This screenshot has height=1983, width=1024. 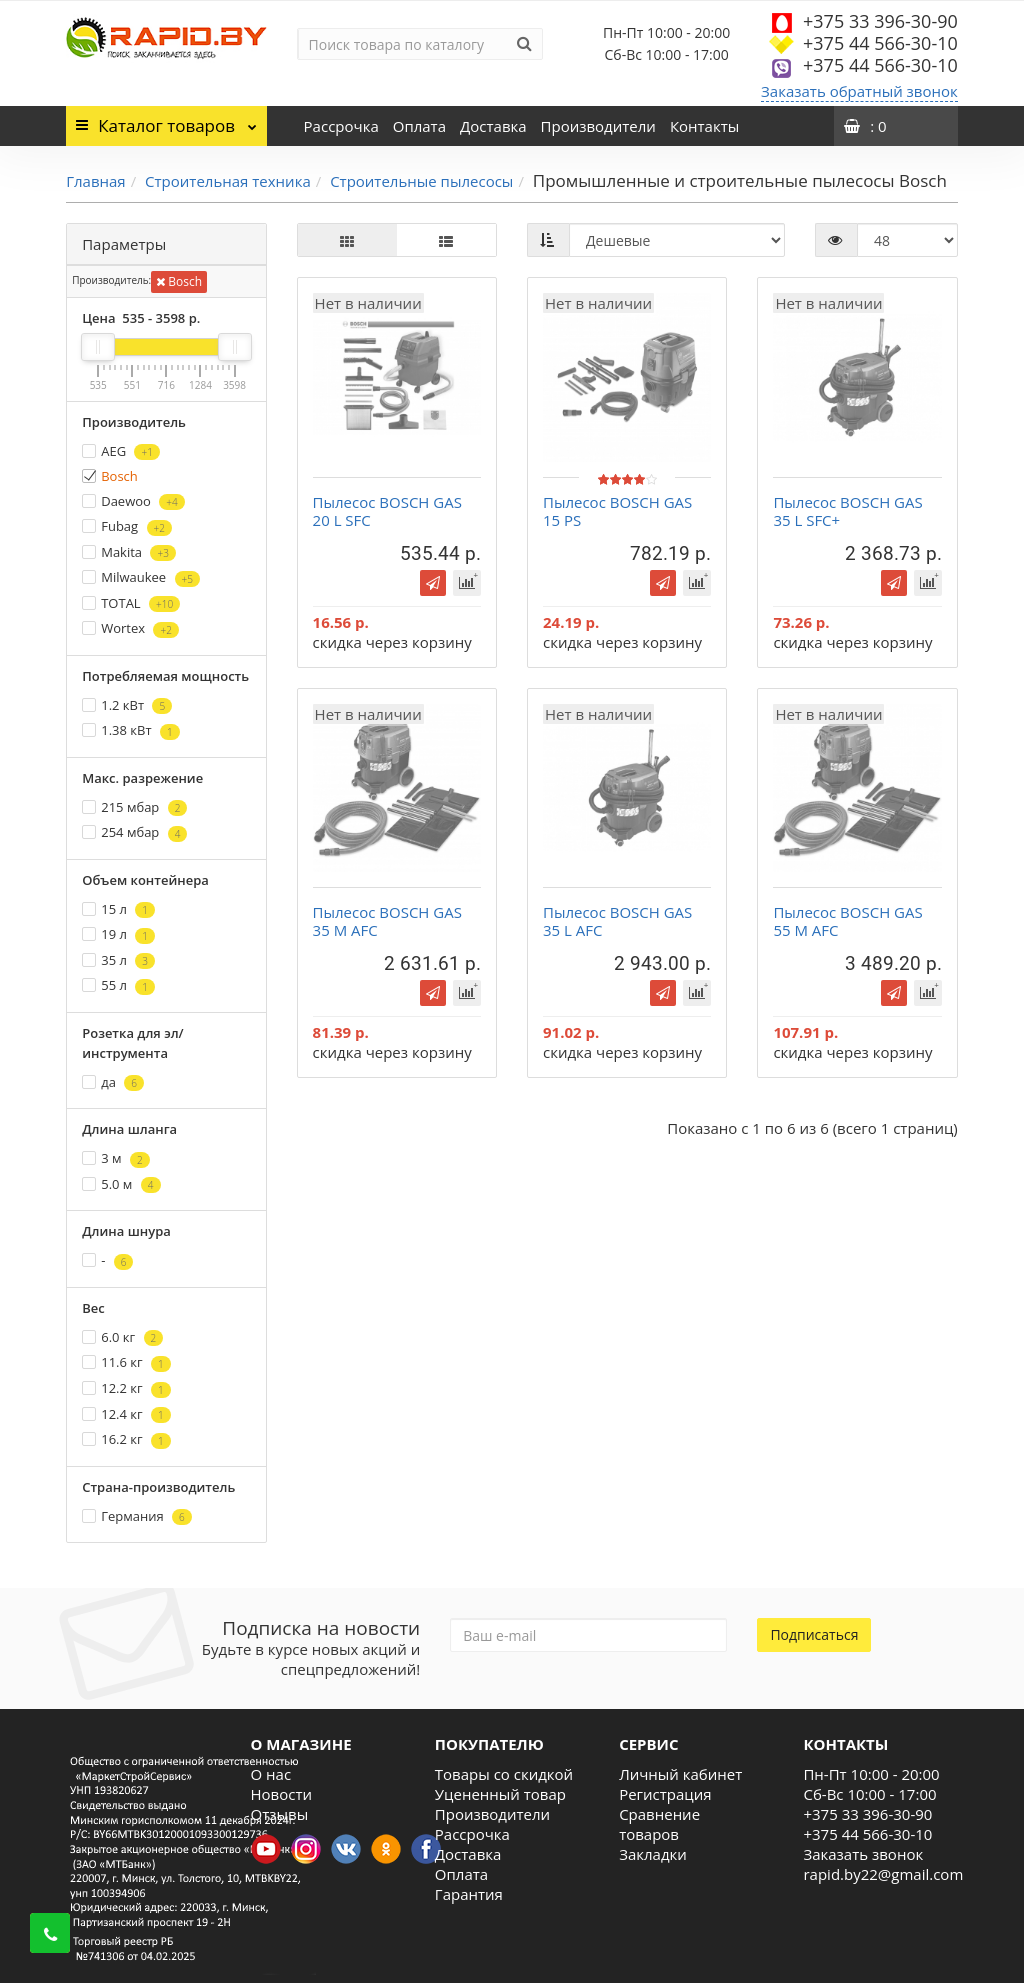 What do you see at coordinates (419, 126) in the screenshot?
I see `Оплата` at bounding box center [419, 126].